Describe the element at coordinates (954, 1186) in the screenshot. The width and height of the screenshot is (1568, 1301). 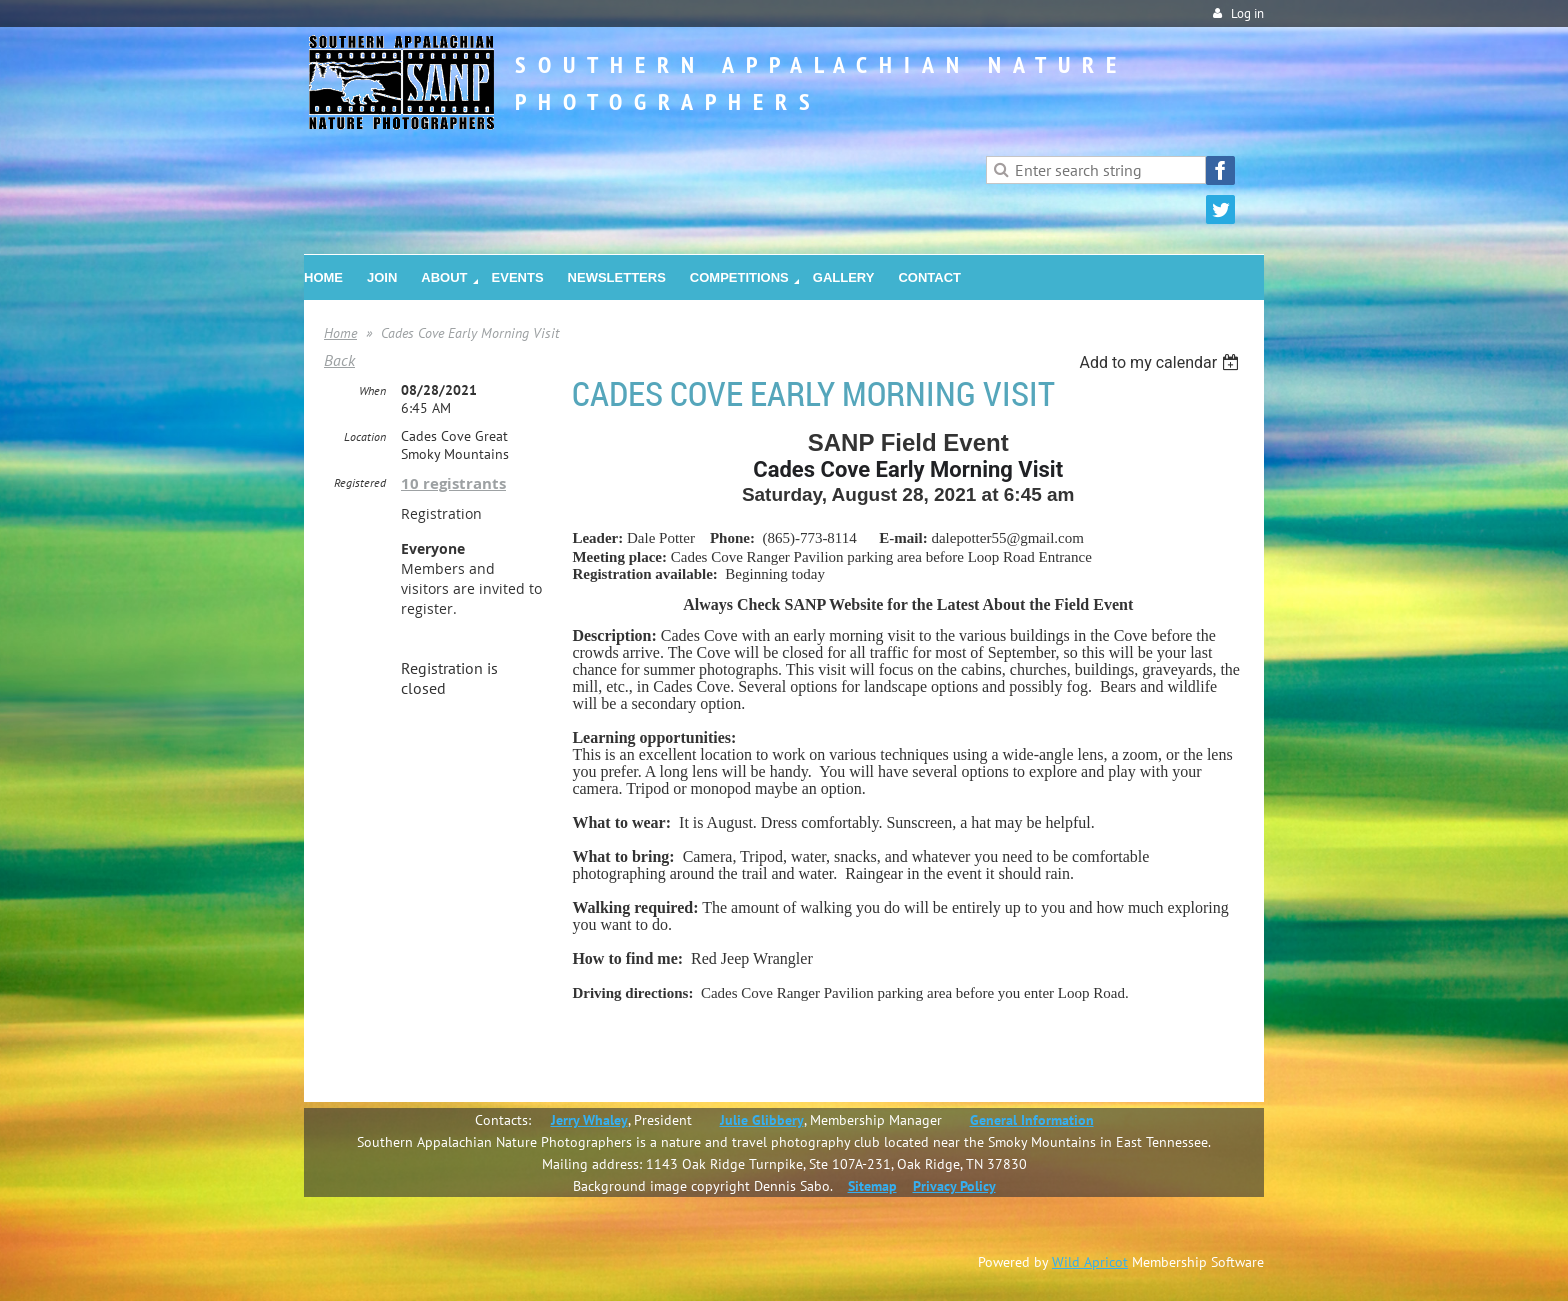
I see `Privacy Policy` at that location.